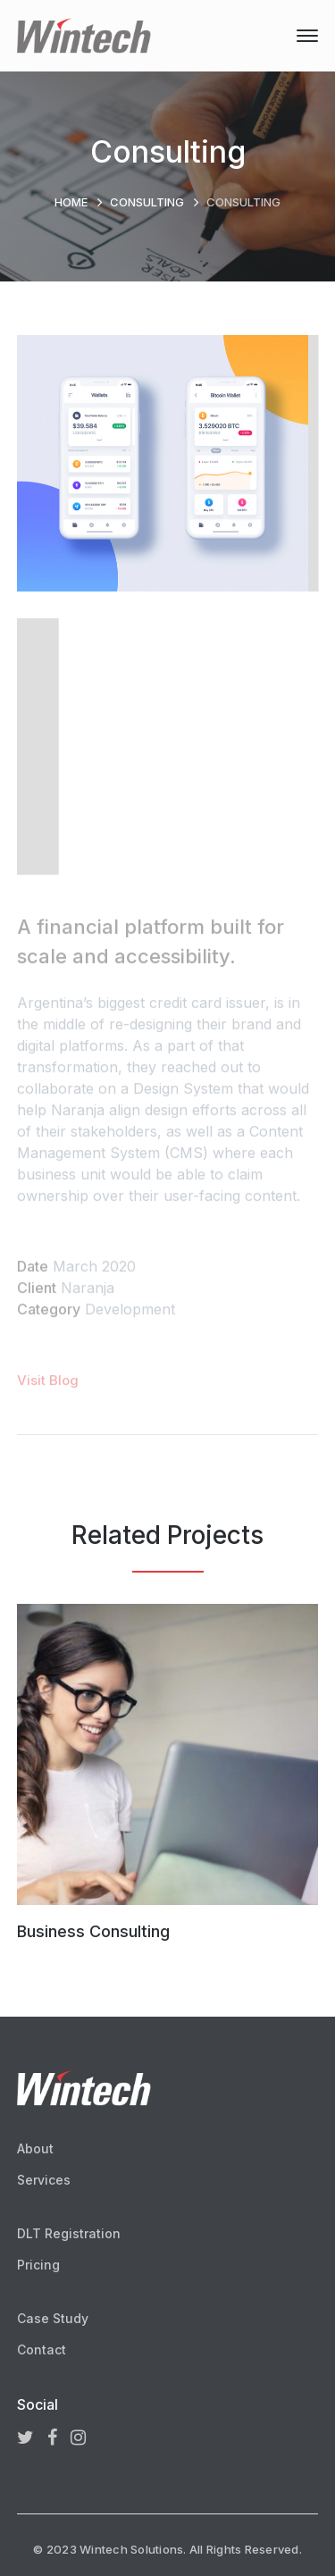 This screenshot has height=2576, width=335. What do you see at coordinates (52, 2318) in the screenshot?
I see `Case Study` at bounding box center [52, 2318].